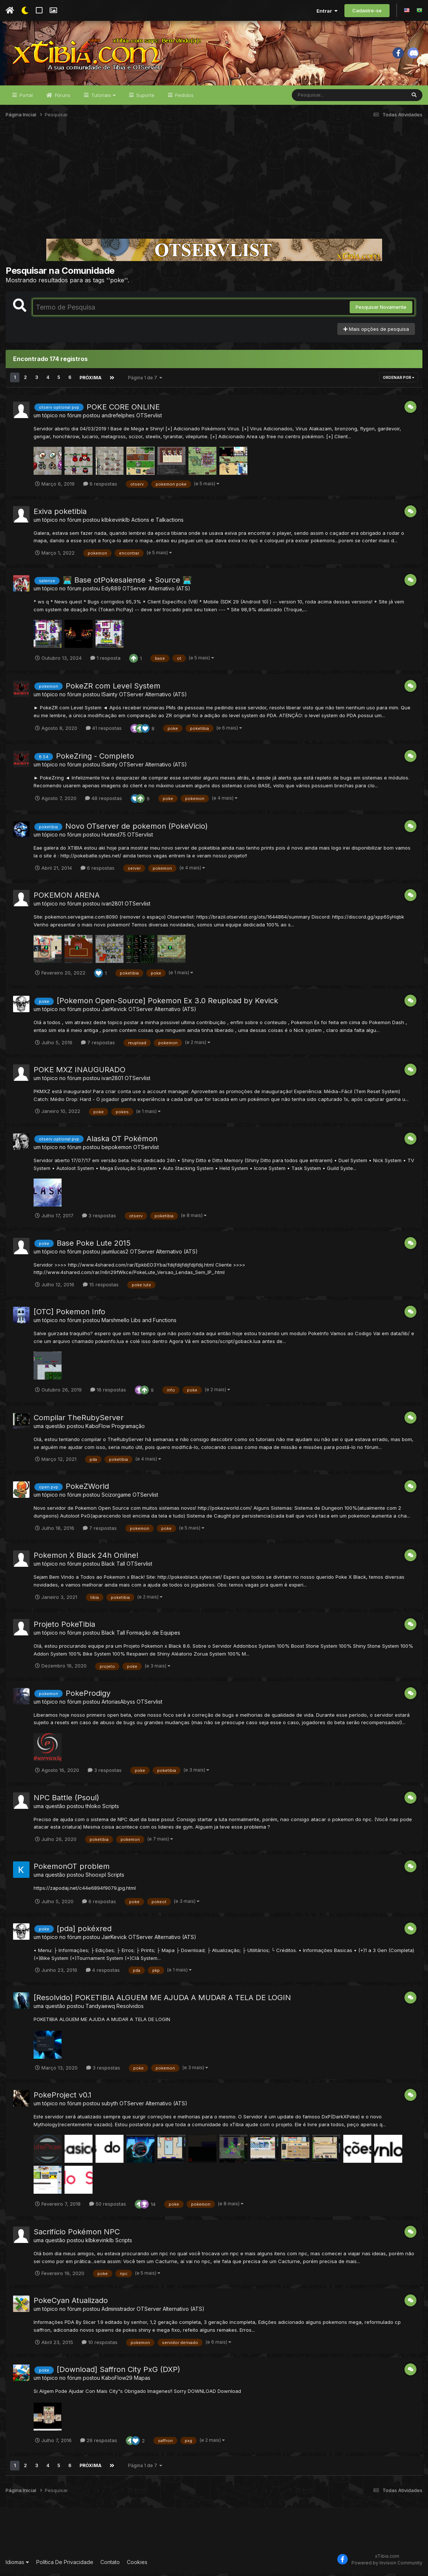 Image resolution: width=428 pixels, height=2576 pixels. What do you see at coordinates (95, 1877) in the screenshot?
I see `Shooxpl` at bounding box center [95, 1877].